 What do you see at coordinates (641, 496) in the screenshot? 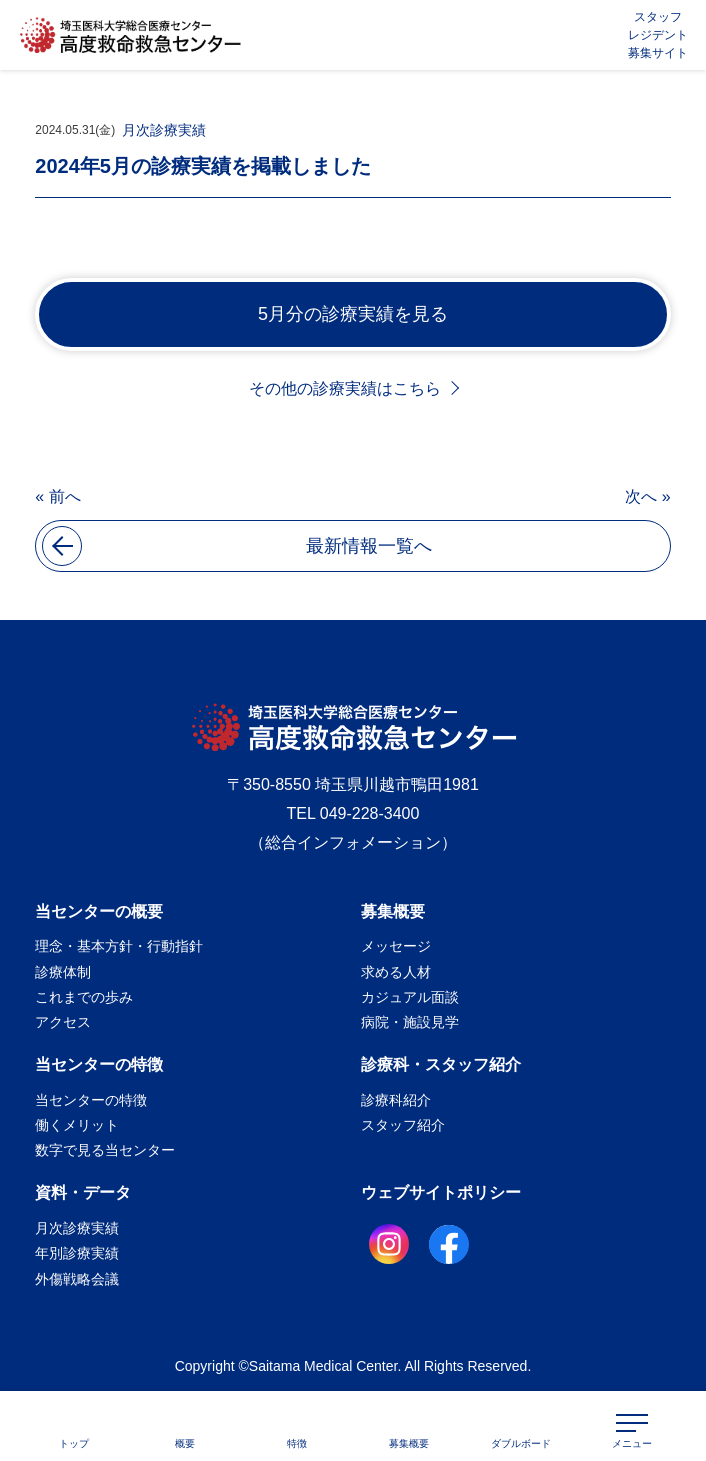
I see `次へ` at bounding box center [641, 496].